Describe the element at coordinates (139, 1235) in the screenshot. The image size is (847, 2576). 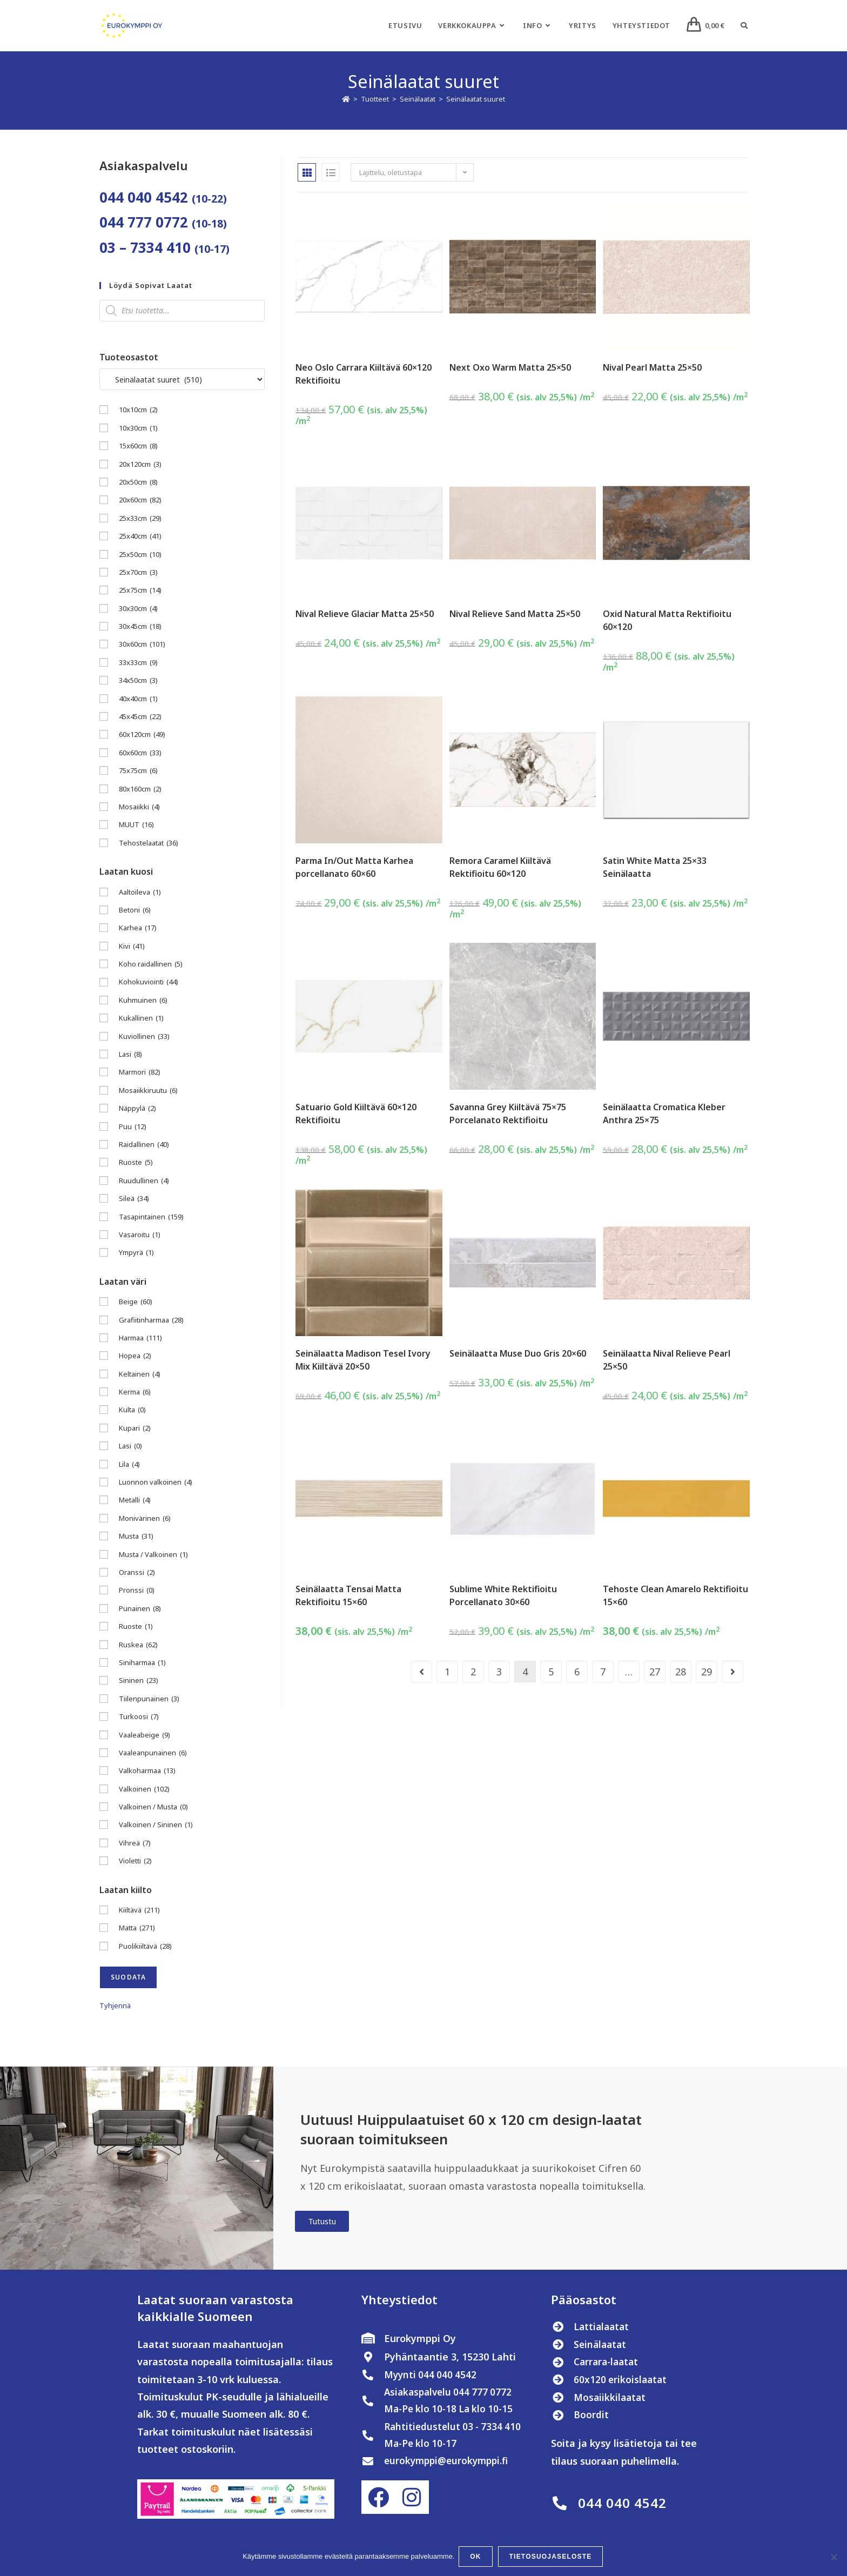
I see `Vasaroitu` at that location.